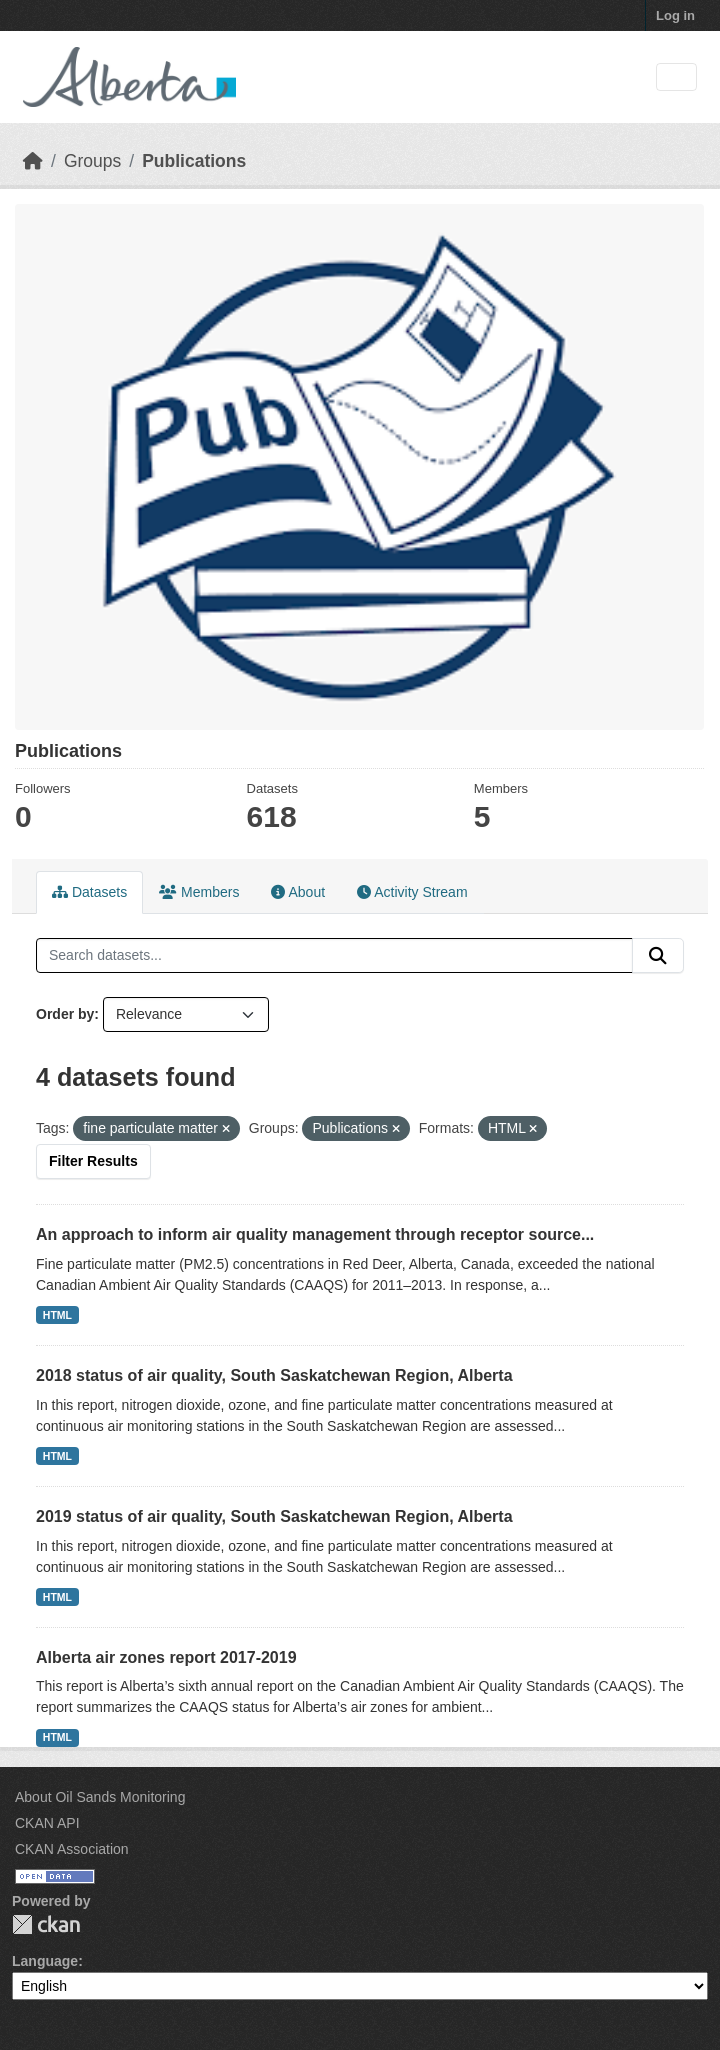 The image size is (720, 2050). I want to click on An approach to inform air quality management through receptor source..., so click(315, 1234).